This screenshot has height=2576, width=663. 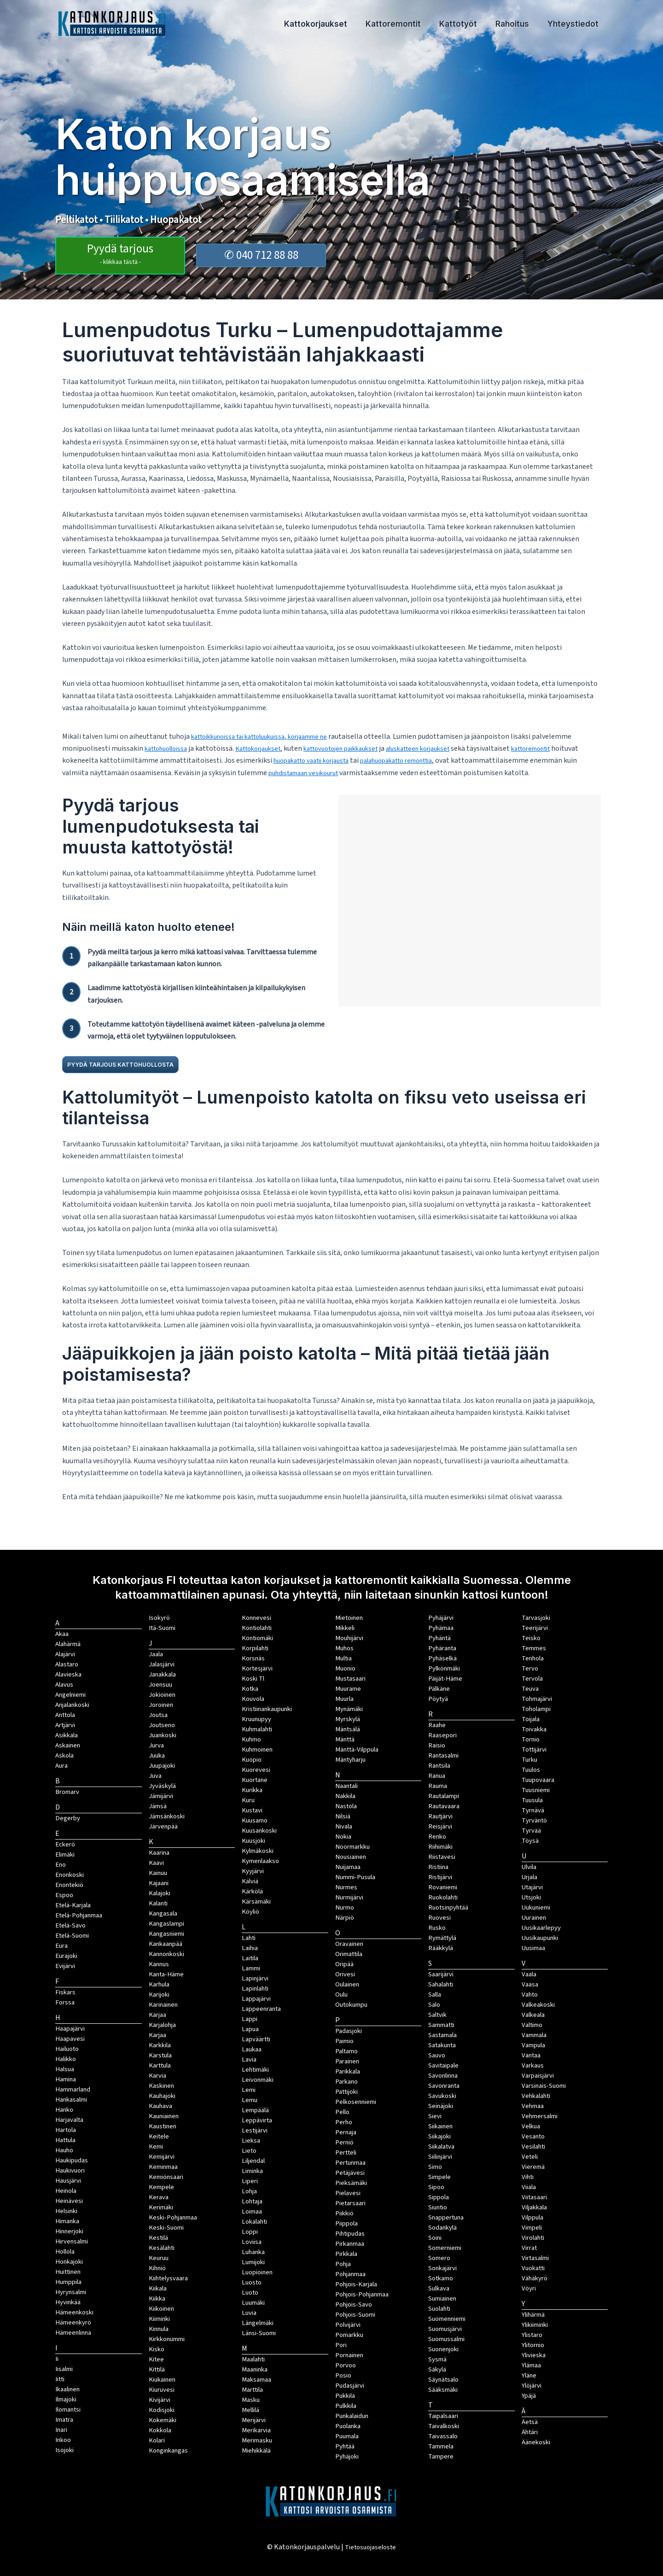 I want to click on kattohuolloissa, so click(x=170, y=748).